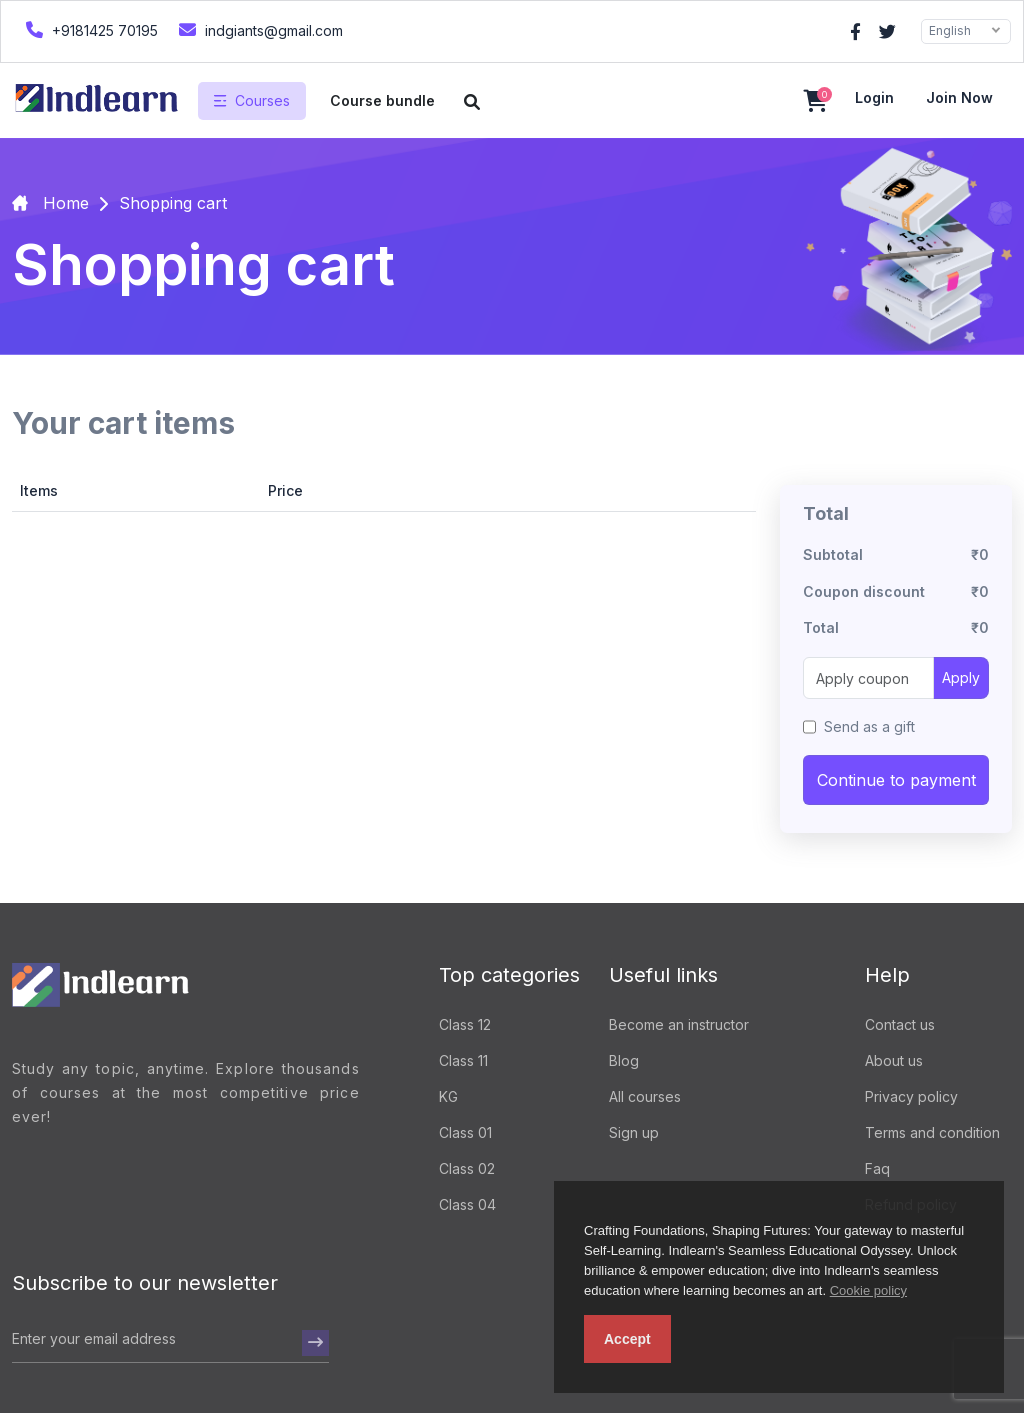 The image size is (1024, 1413). What do you see at coordinates (89, 29) in the screenshot?
I see `+9181425 70195` at bounding box center [89, 29].